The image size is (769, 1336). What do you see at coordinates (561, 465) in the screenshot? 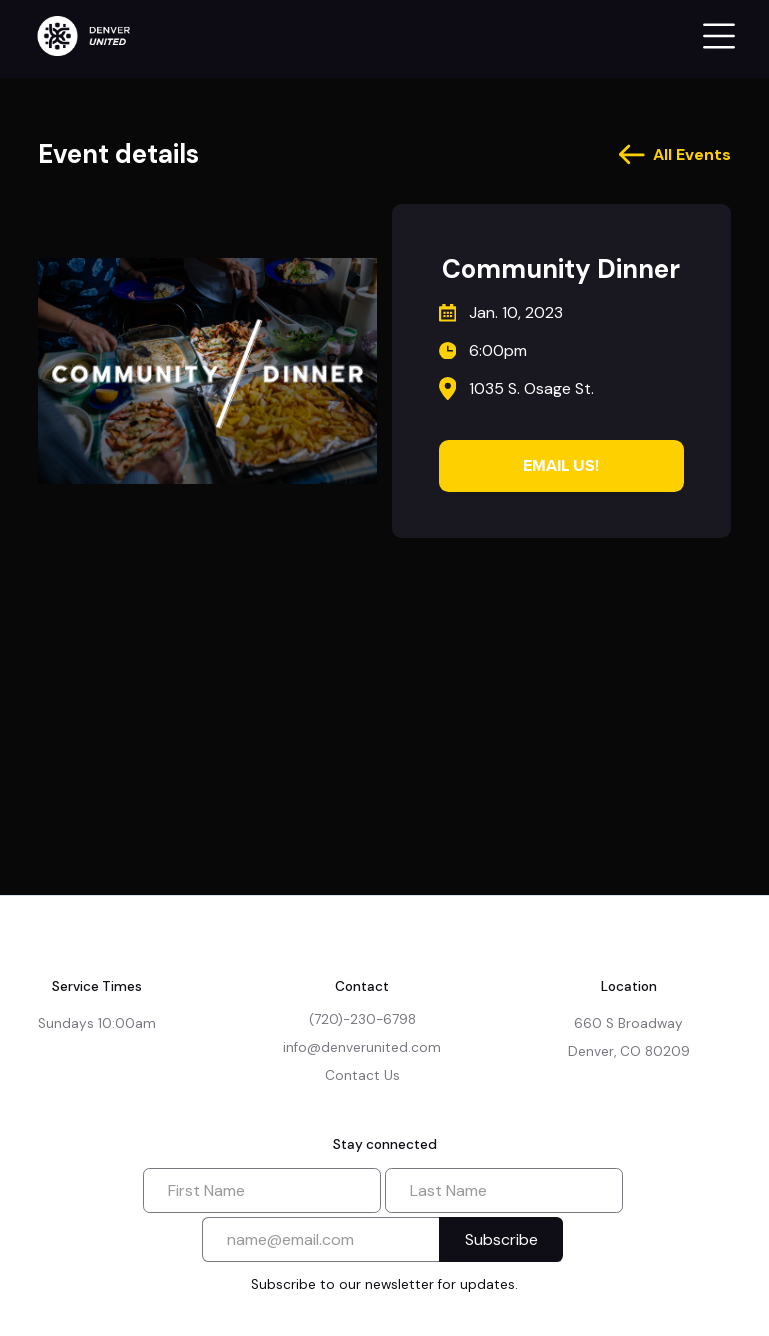
I see `Email Us!` at bounding box center [561, 465].